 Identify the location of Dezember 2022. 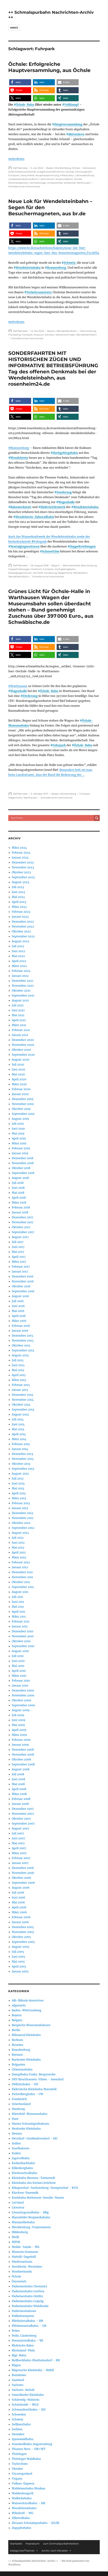
(23, 921).